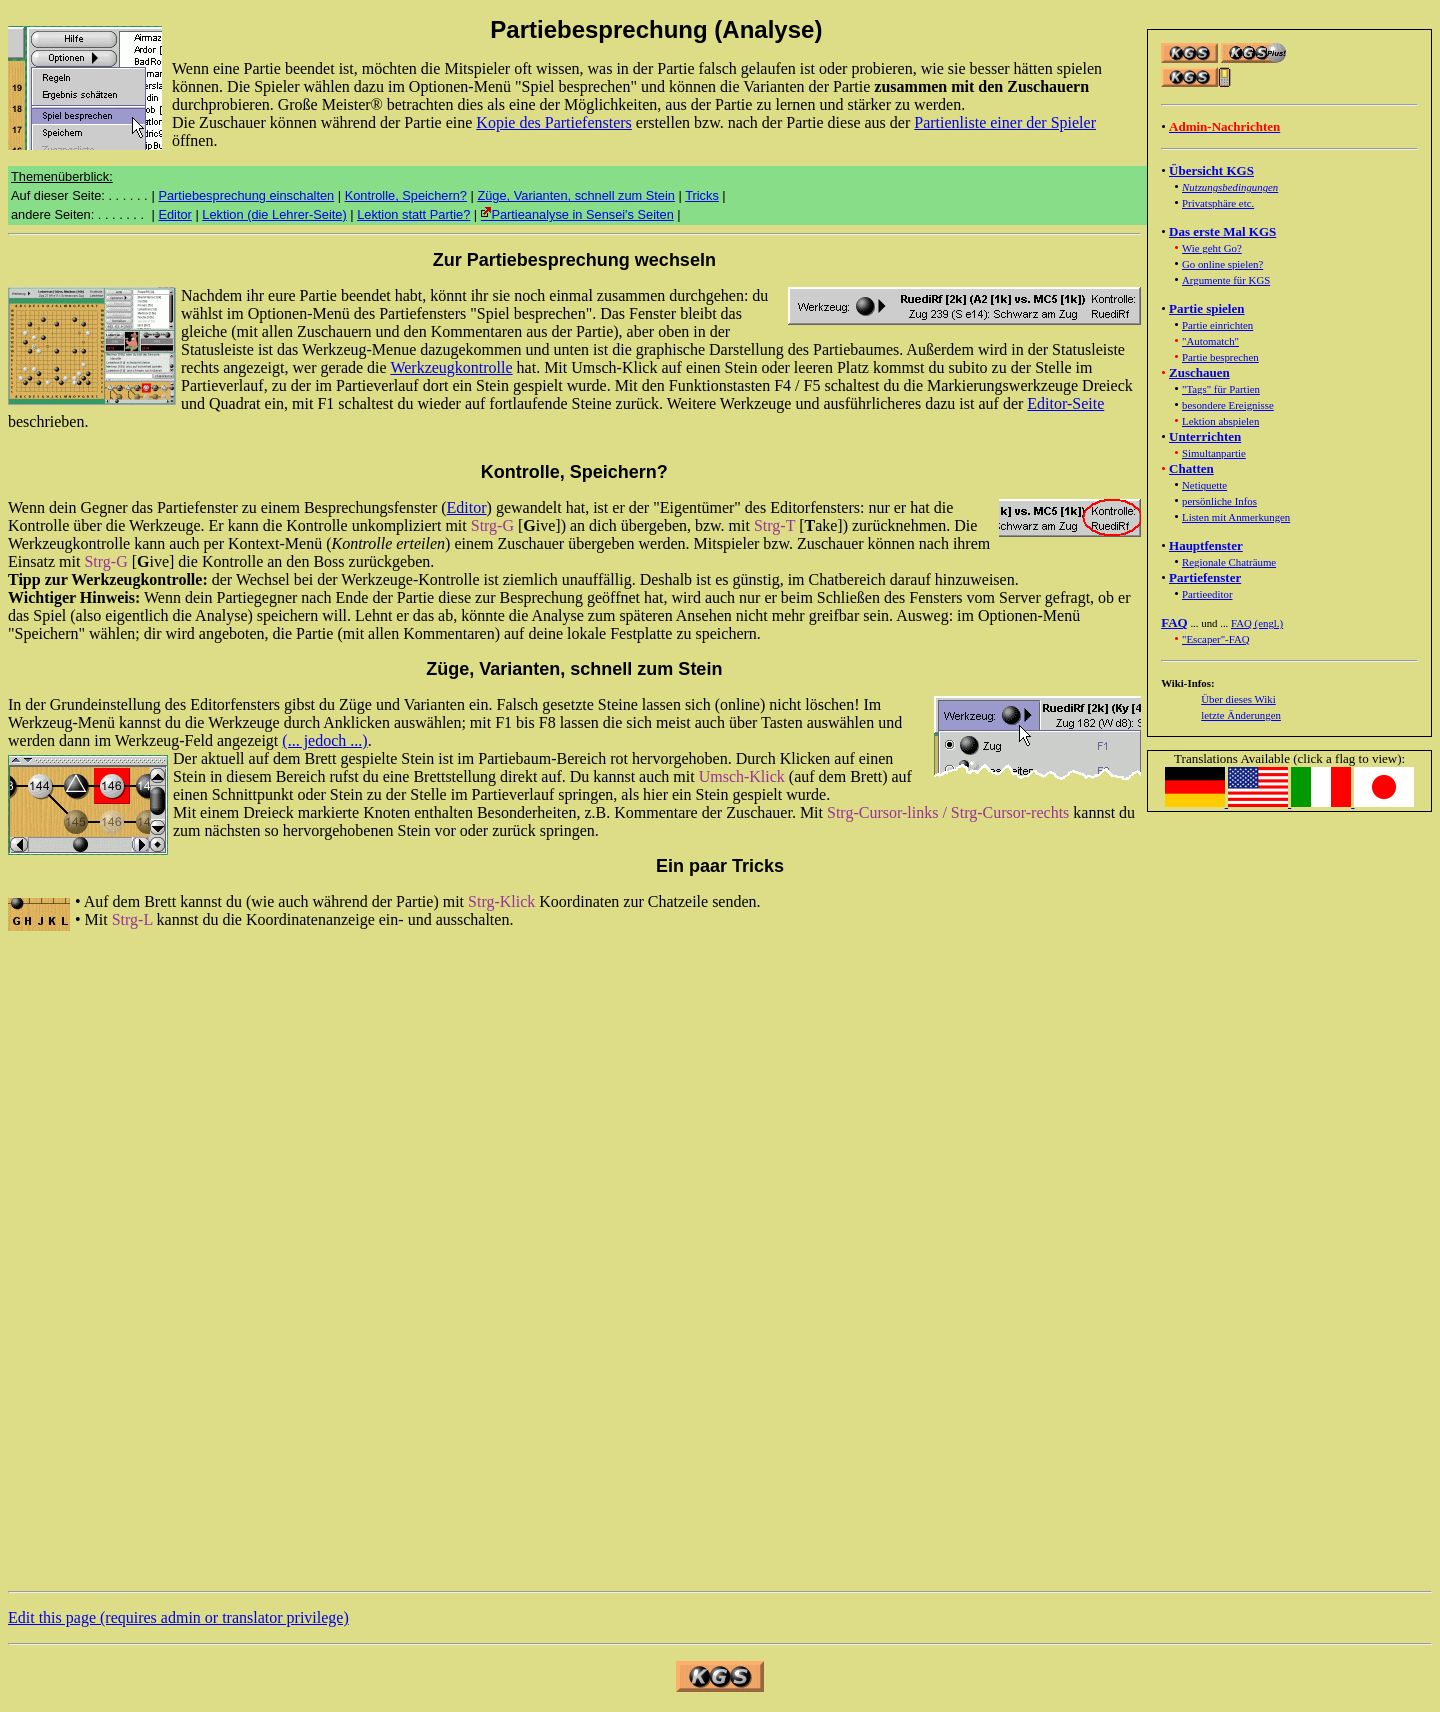 The height and width of the screenshot is (1712, 1440). I want to click on Editor, so click(174, 214).